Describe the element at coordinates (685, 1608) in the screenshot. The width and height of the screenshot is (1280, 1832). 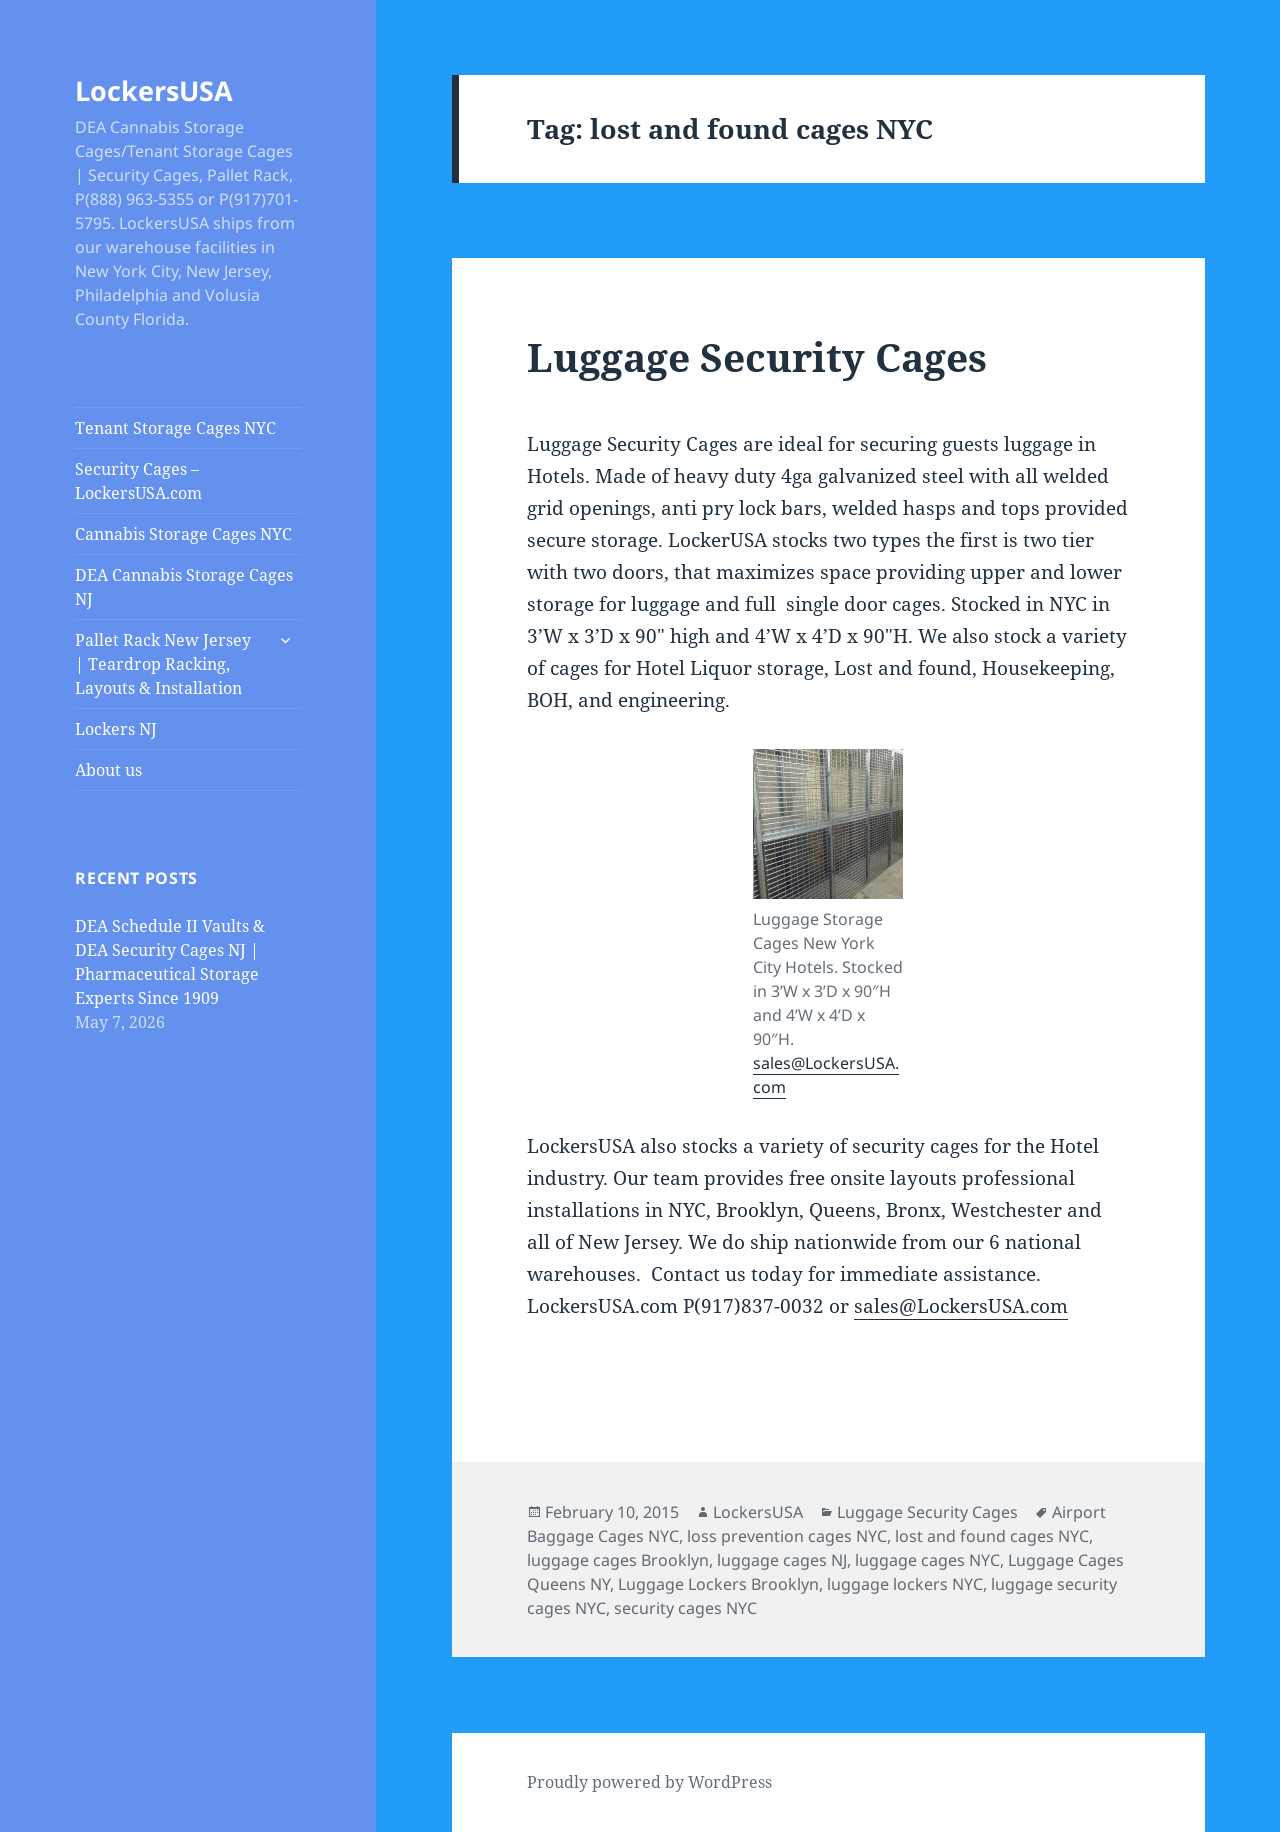
I see `security cages NYC` at that location.